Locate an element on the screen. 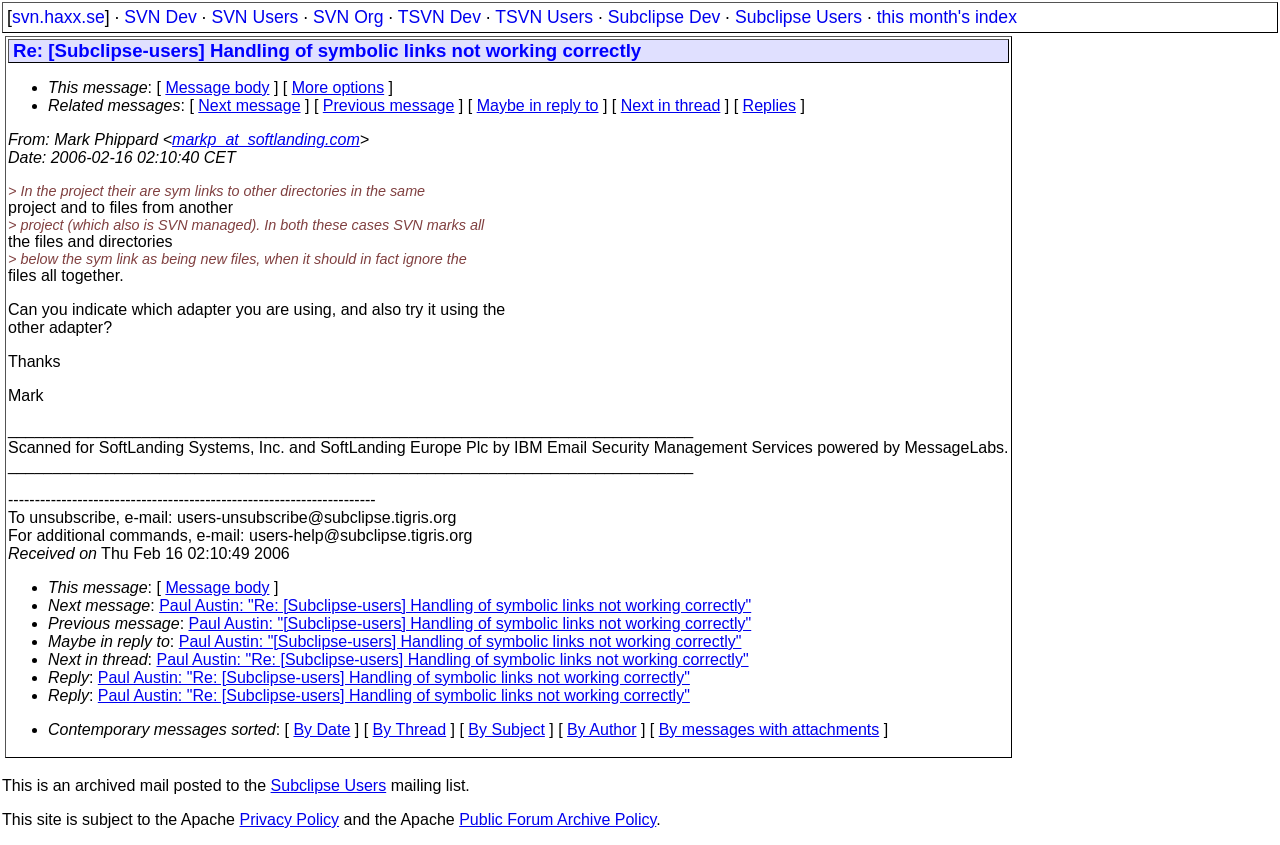 The width and height of the screenshot is (1280, 845). More options is located at coordinates (338, 87).